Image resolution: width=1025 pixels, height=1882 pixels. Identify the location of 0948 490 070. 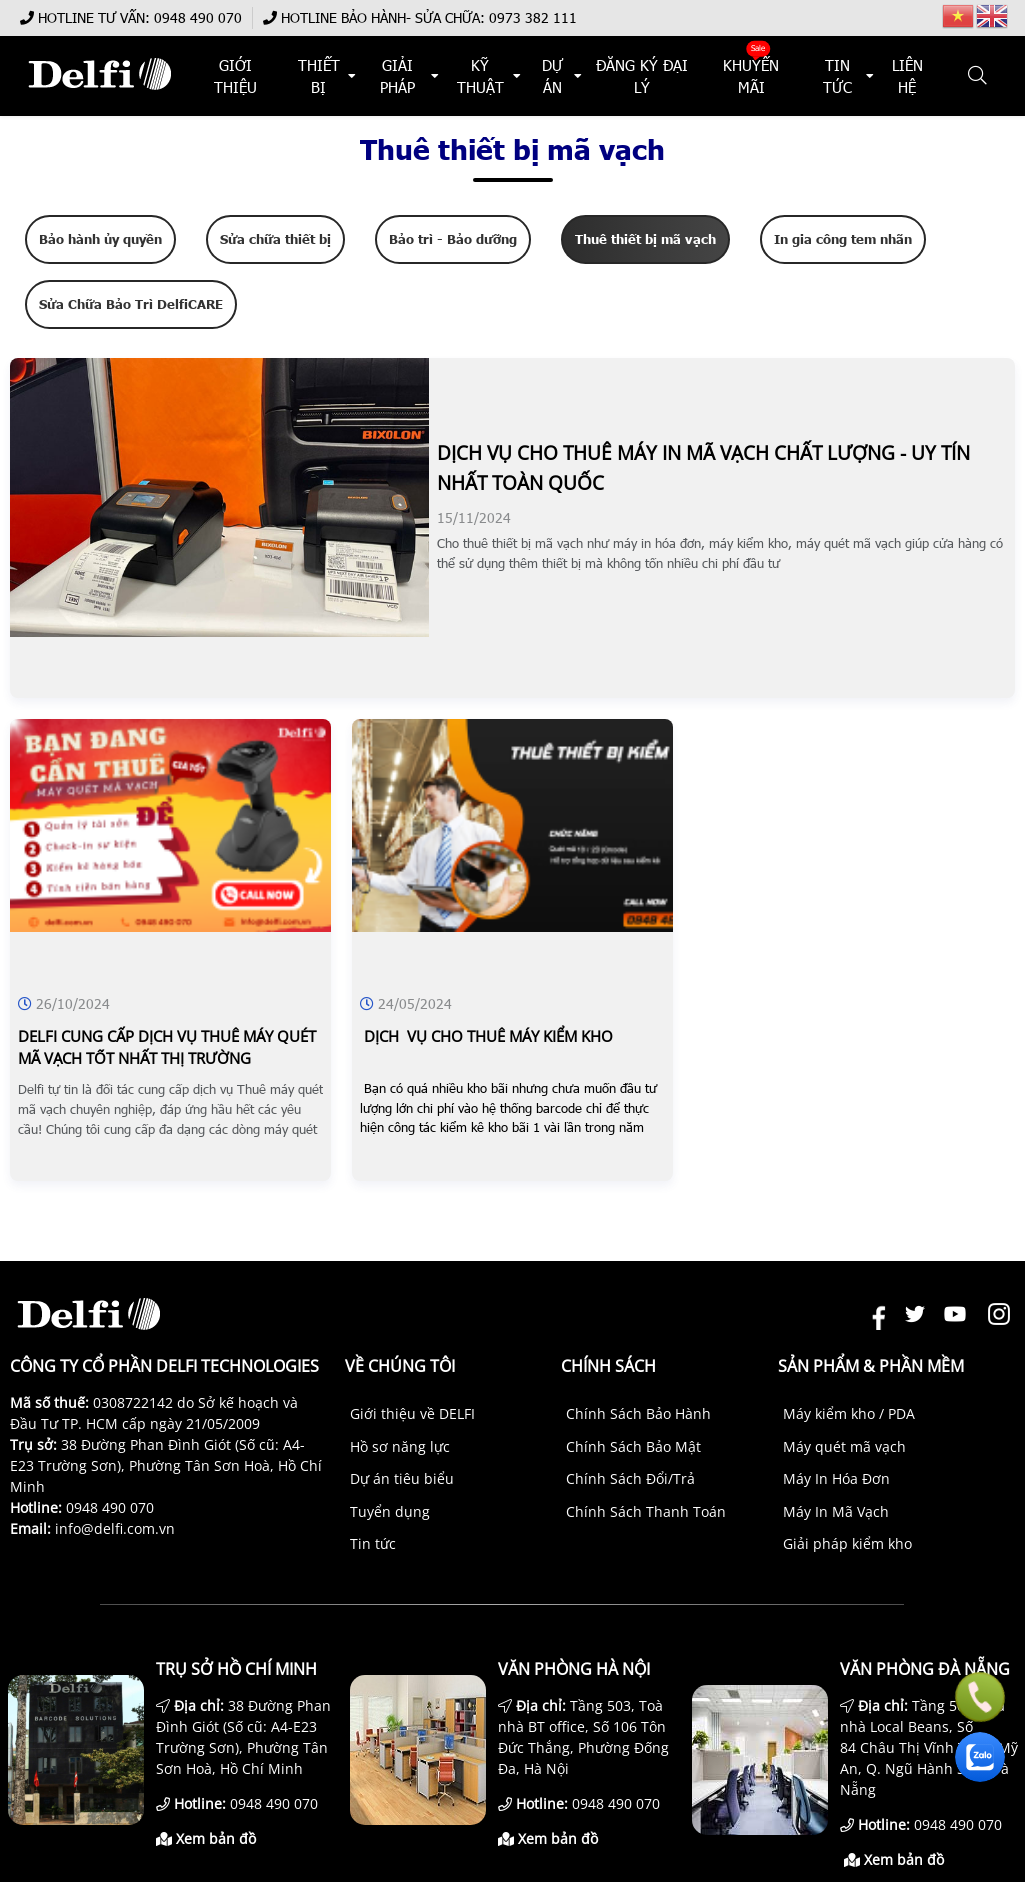
(198, 17).